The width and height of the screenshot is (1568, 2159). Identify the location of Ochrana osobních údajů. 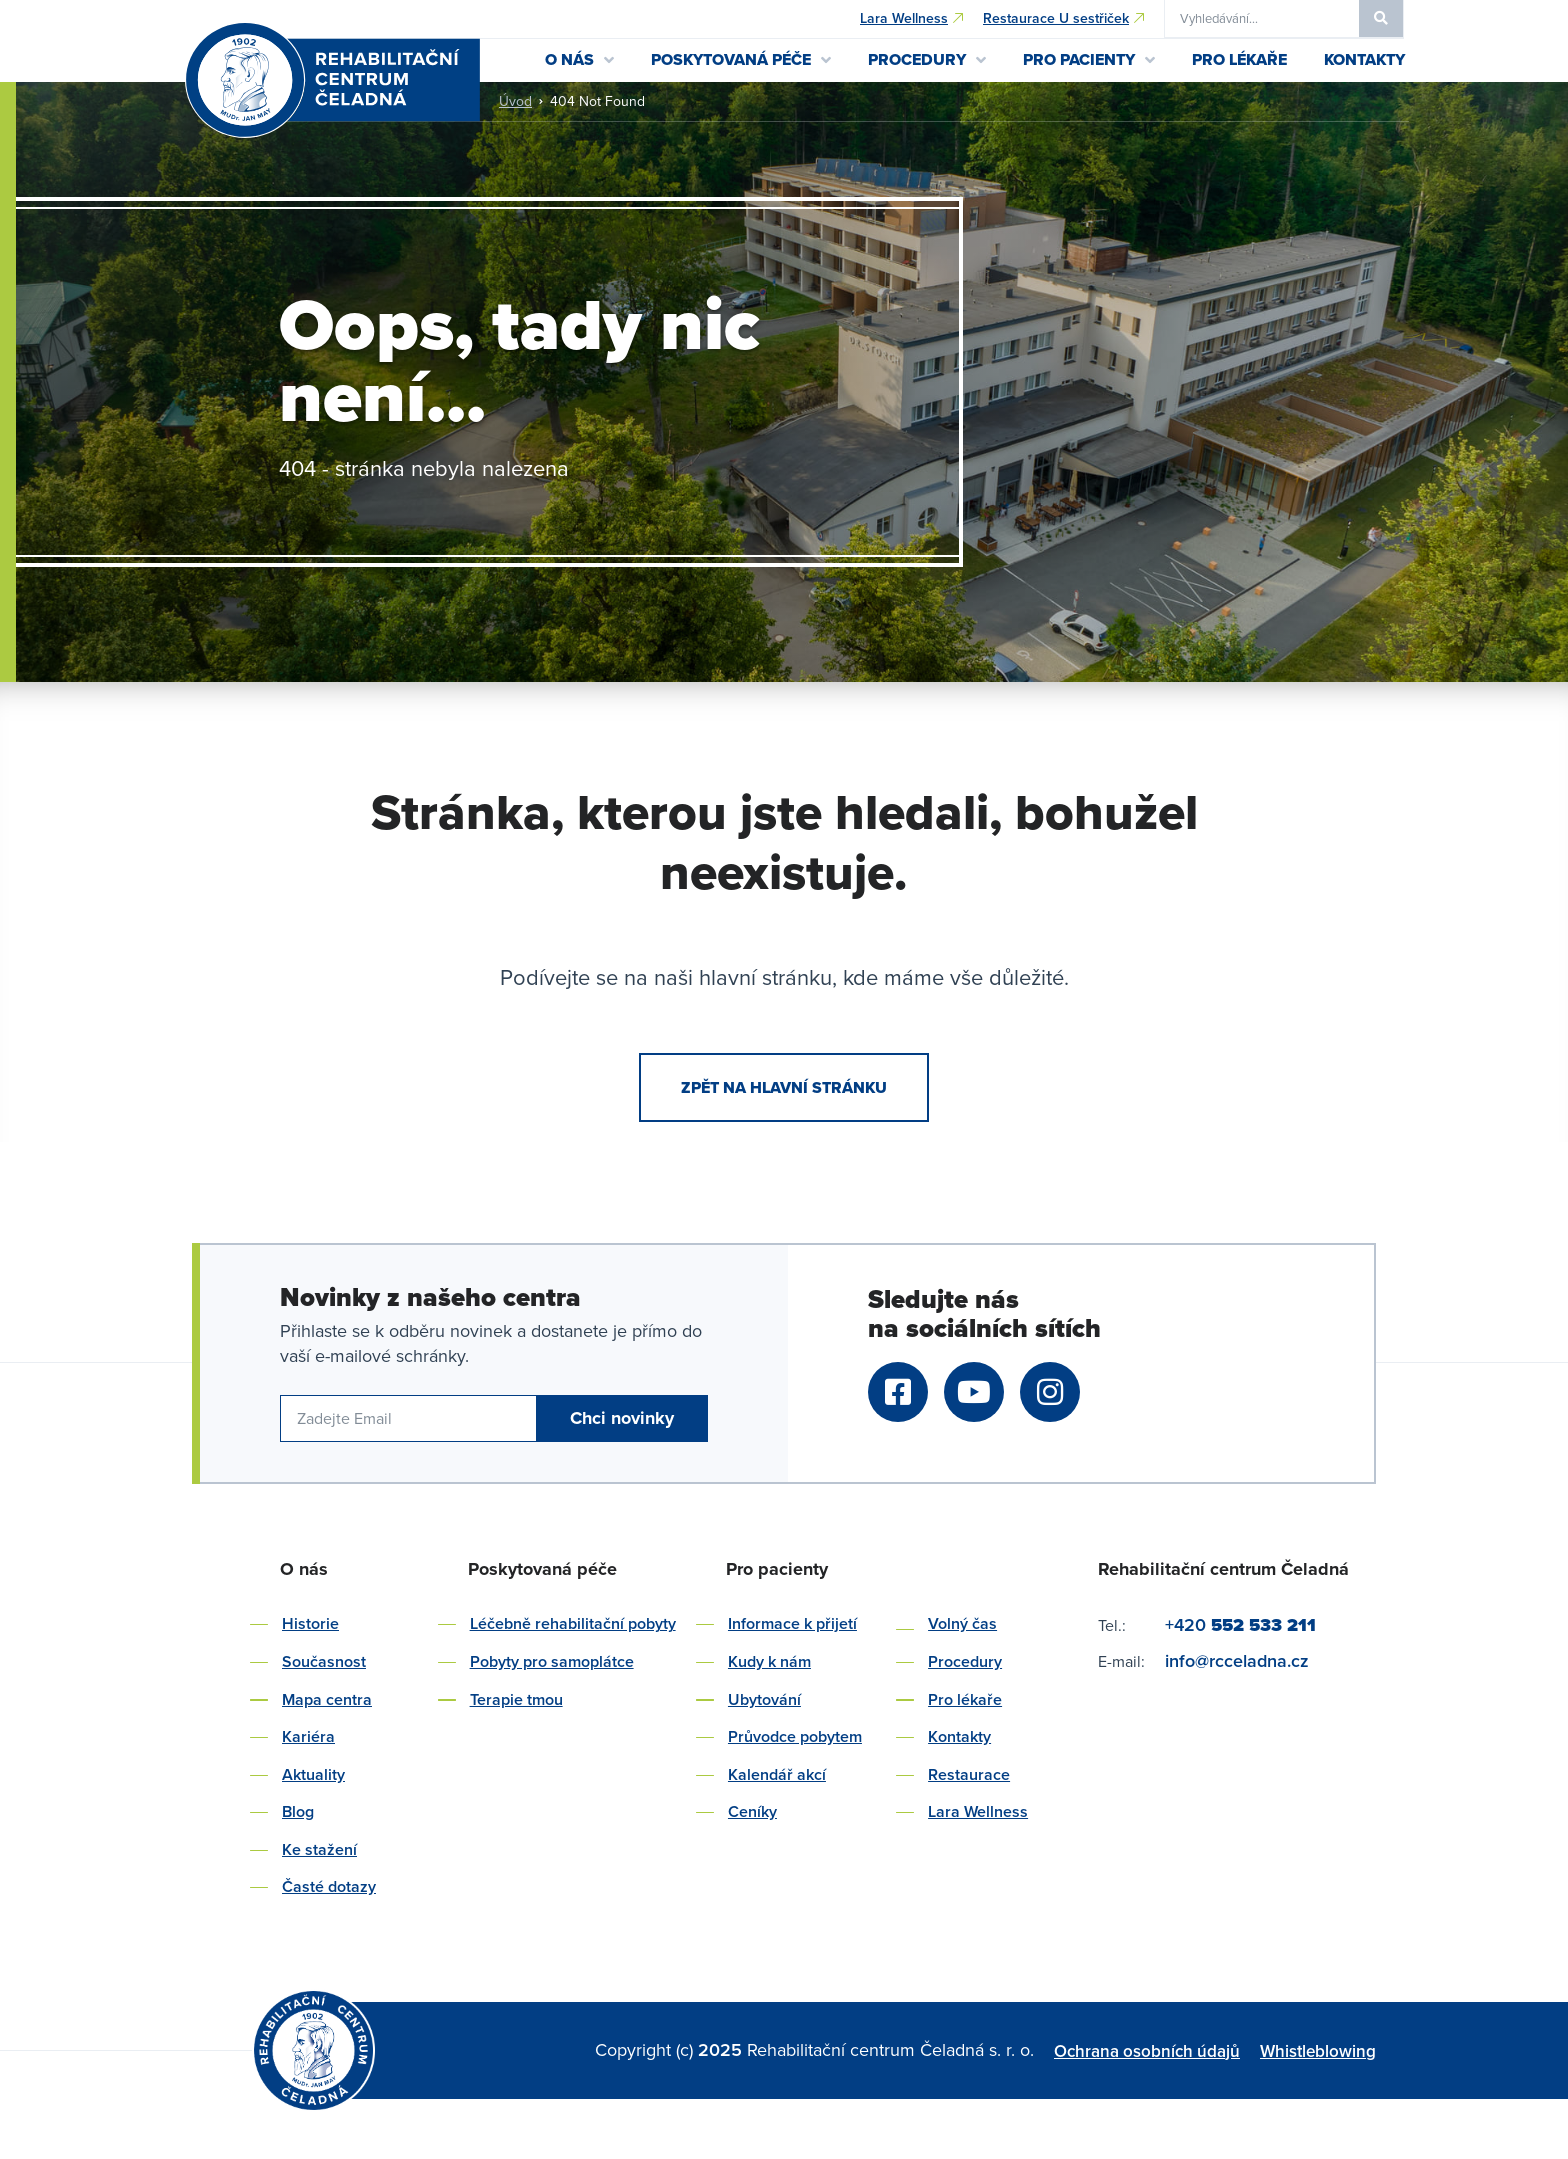
(1147, 2051).